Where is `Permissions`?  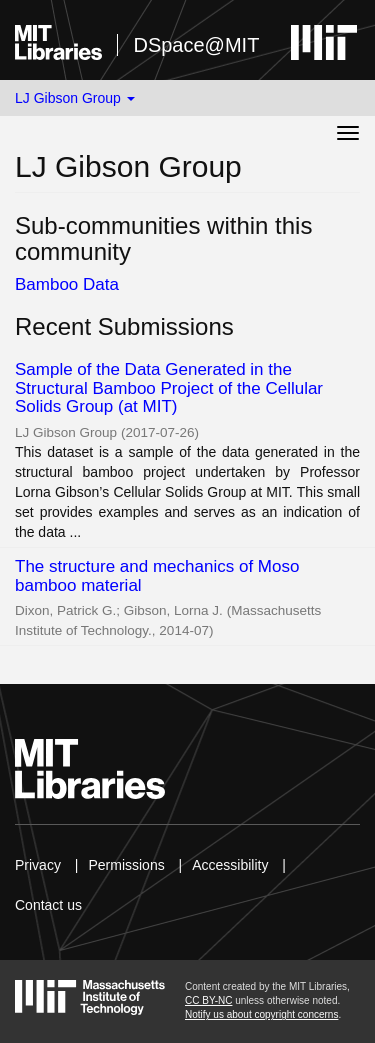 Permissions is located at coordinates (126, 865).